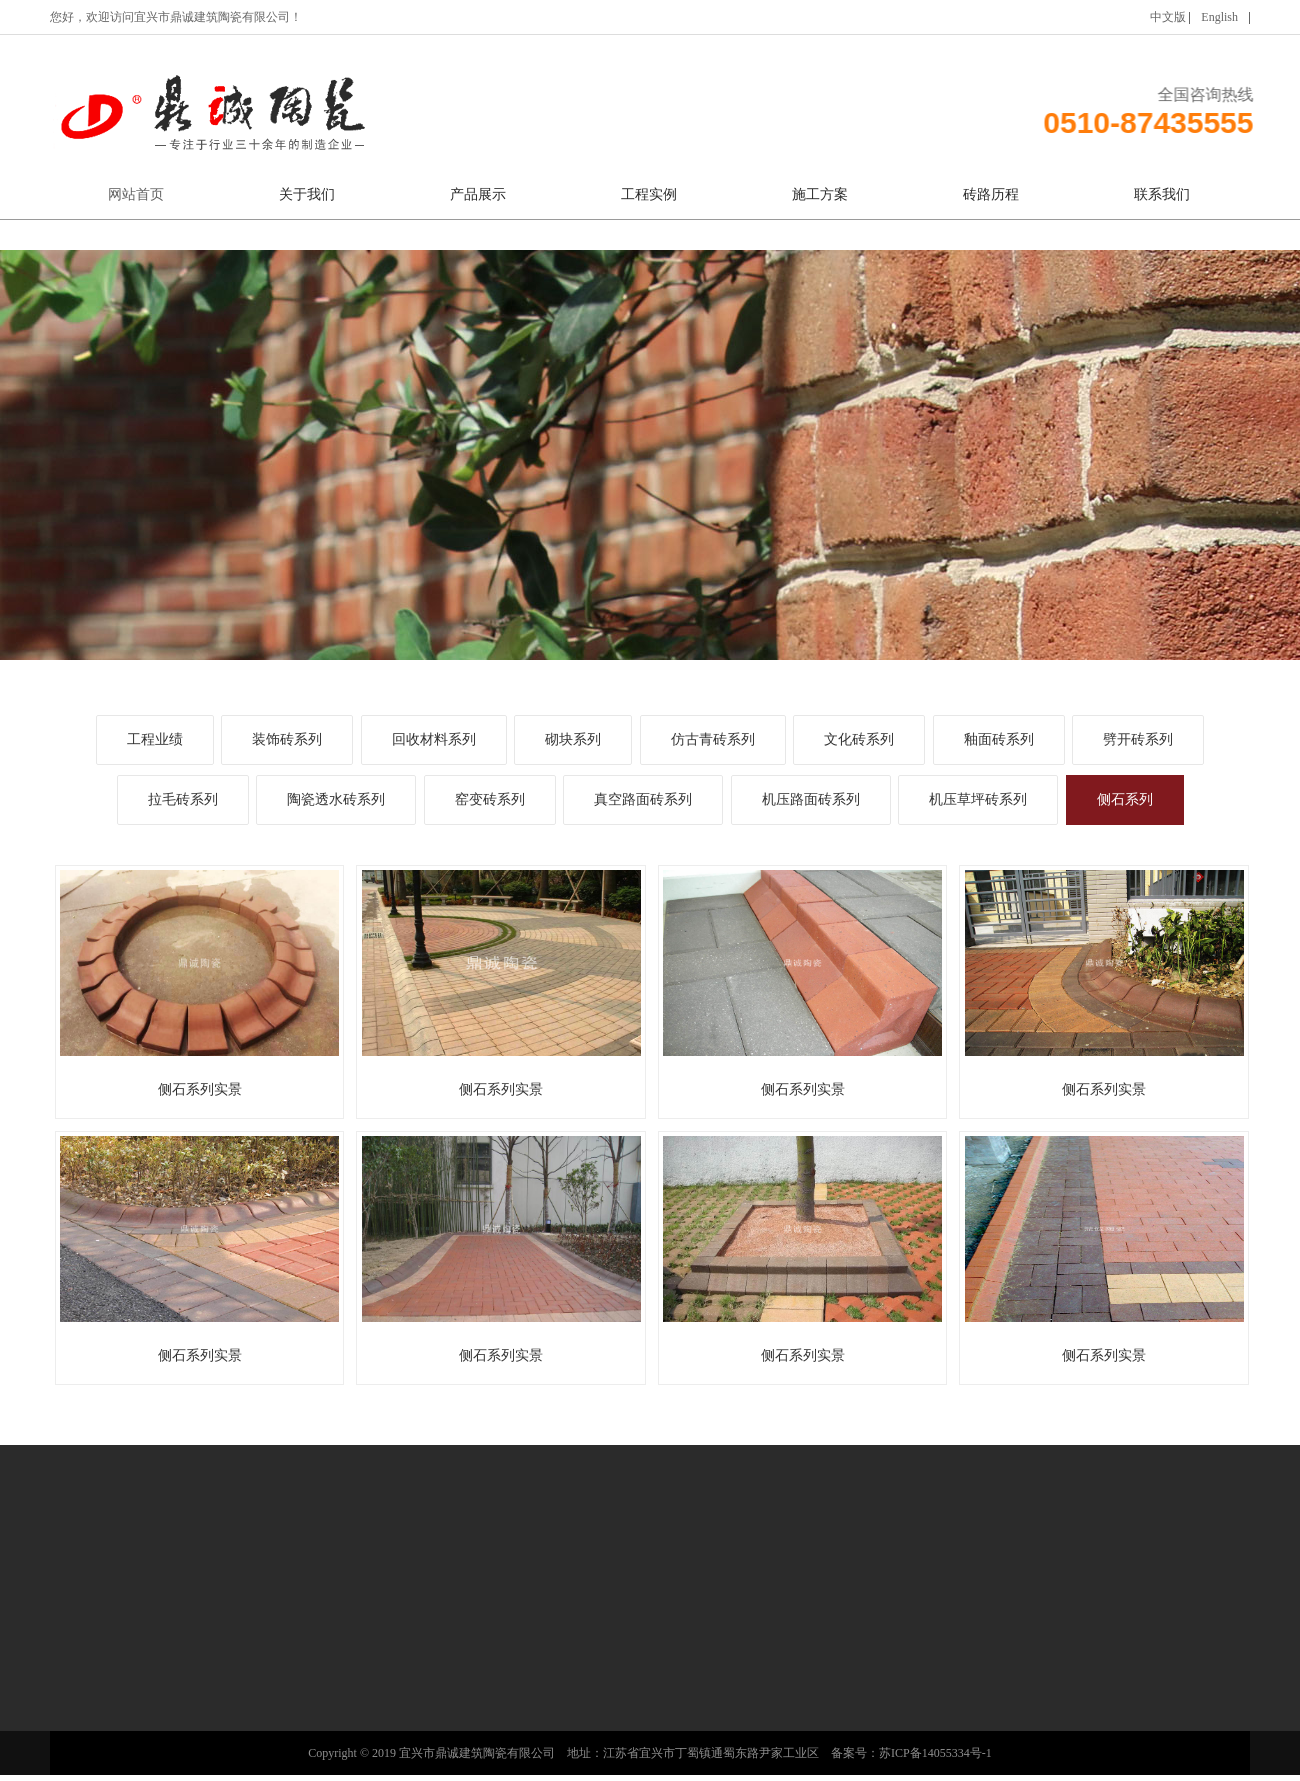 This screenshot has width=1300, height=1781. What do you see at coordinates (811, 799) in the screenshot?
I see `机压路面砖系列` at bounding box center [811, 799].